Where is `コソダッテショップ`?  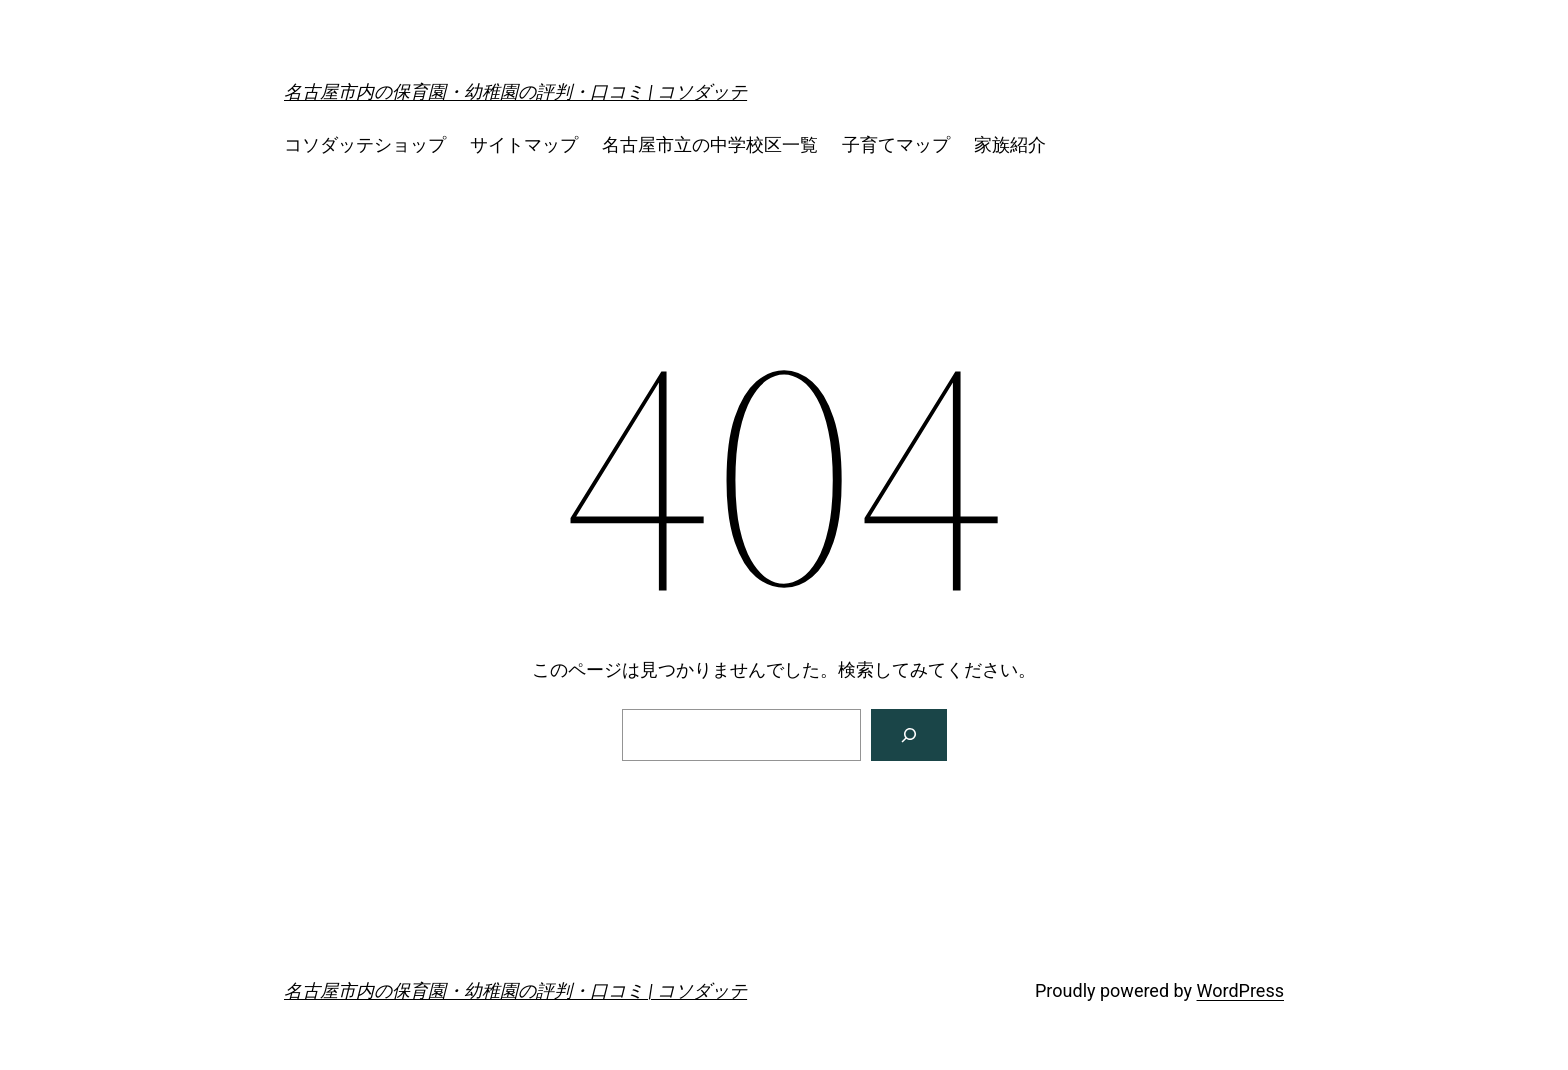 コソダッテショップ is located at coordinates (365, 144).